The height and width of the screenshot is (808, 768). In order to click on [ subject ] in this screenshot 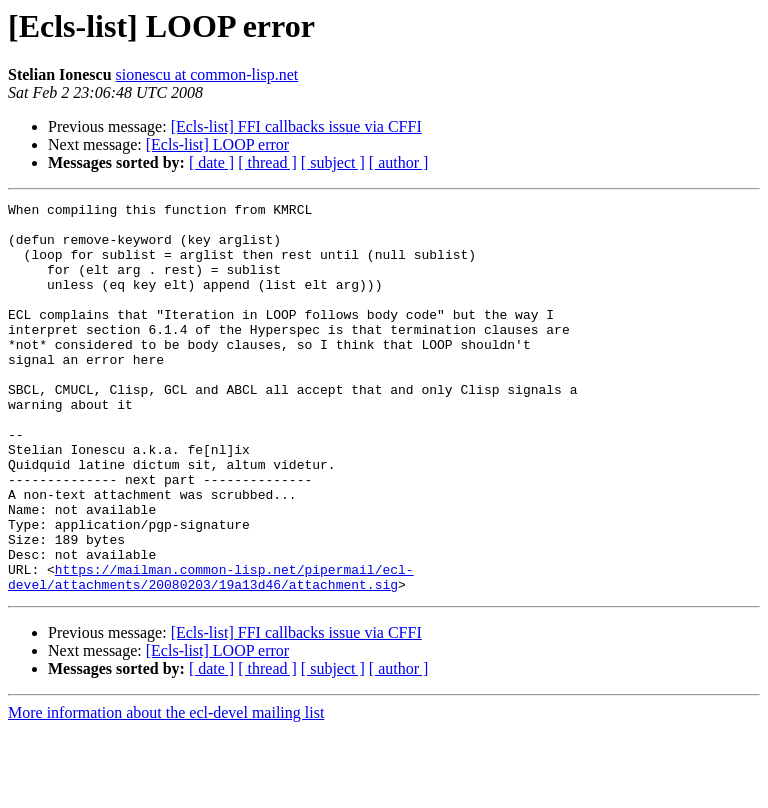, I will do `click(333, 162)`.